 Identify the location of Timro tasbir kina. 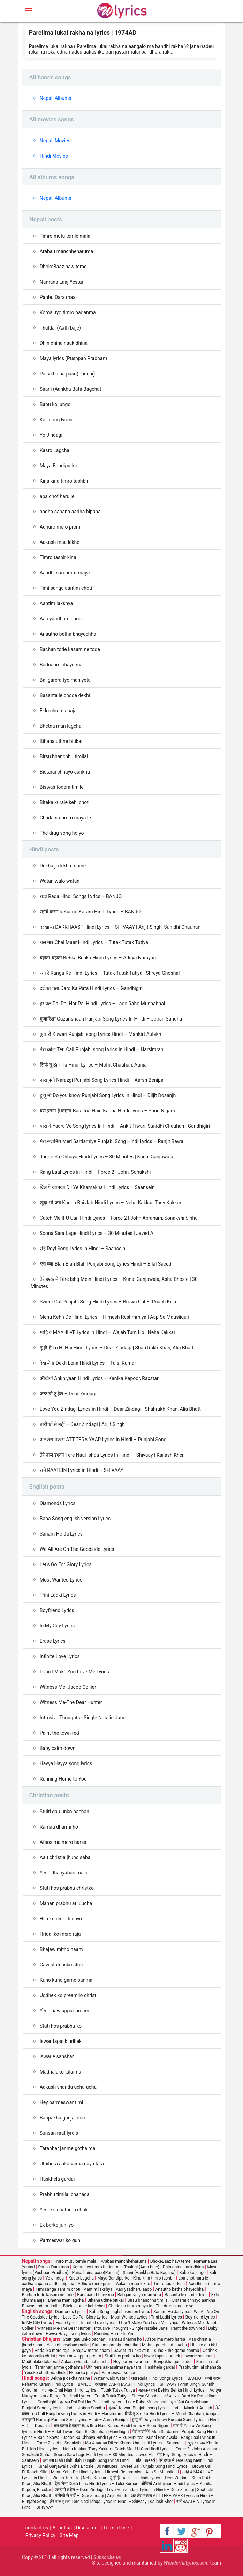
(58, 557).